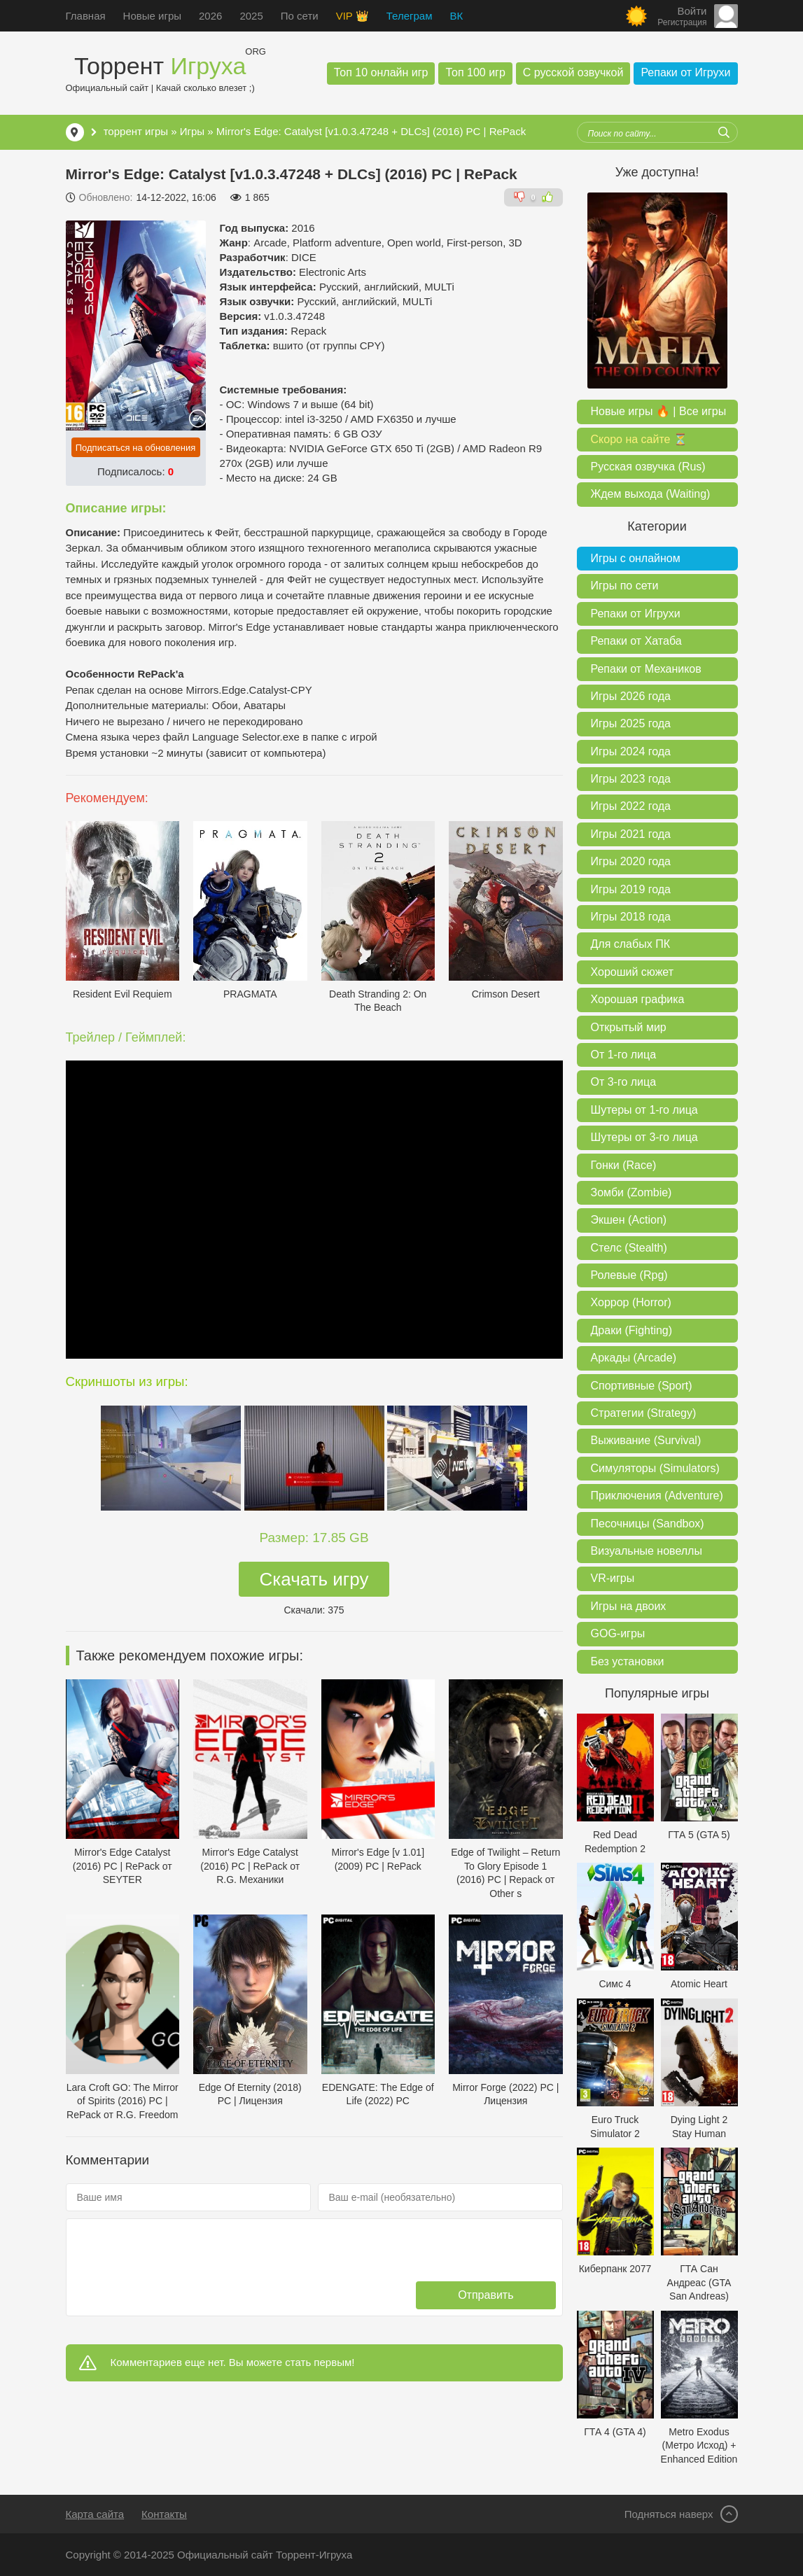 The width and height of the screenshot is (803, 2576). What do you see at coordinates (646, 669) in the screenshot?
I see `Репаки от Механиков` at bounding box center [646, 669].